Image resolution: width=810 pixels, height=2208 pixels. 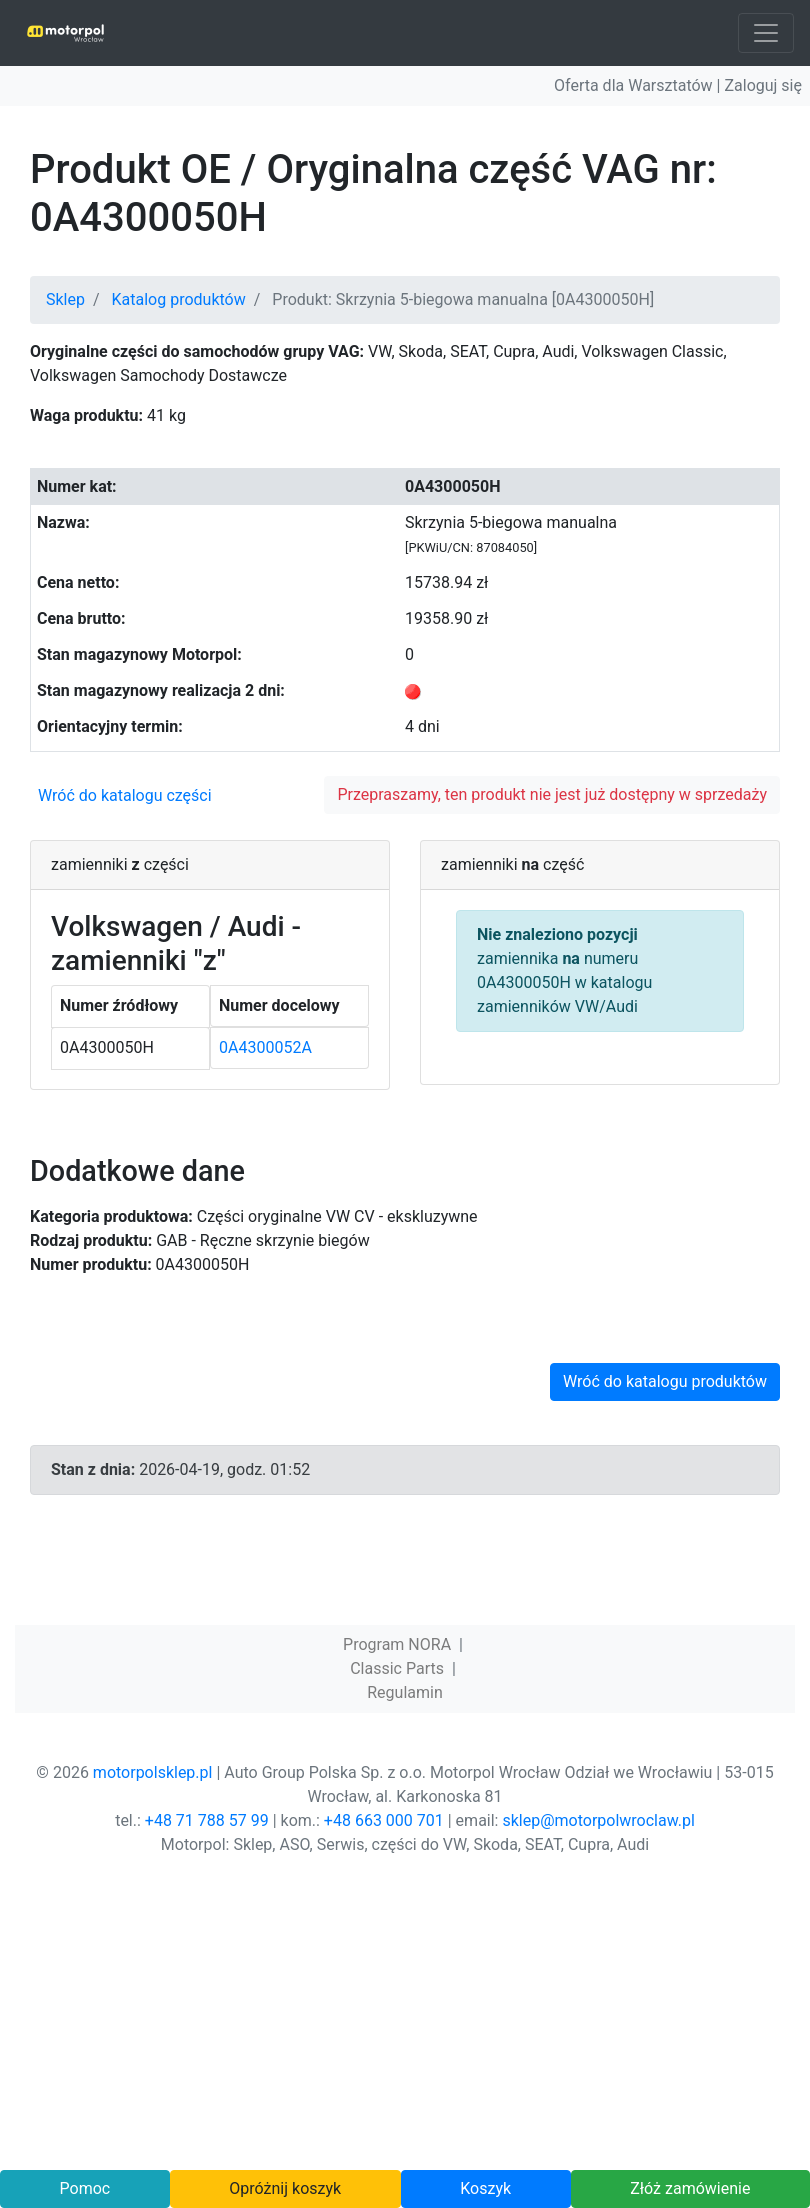 What do you see at coordinates (125, 795) in the screenshot?
I see `Wróć do katalogu części` at bounding box center [125, 795].